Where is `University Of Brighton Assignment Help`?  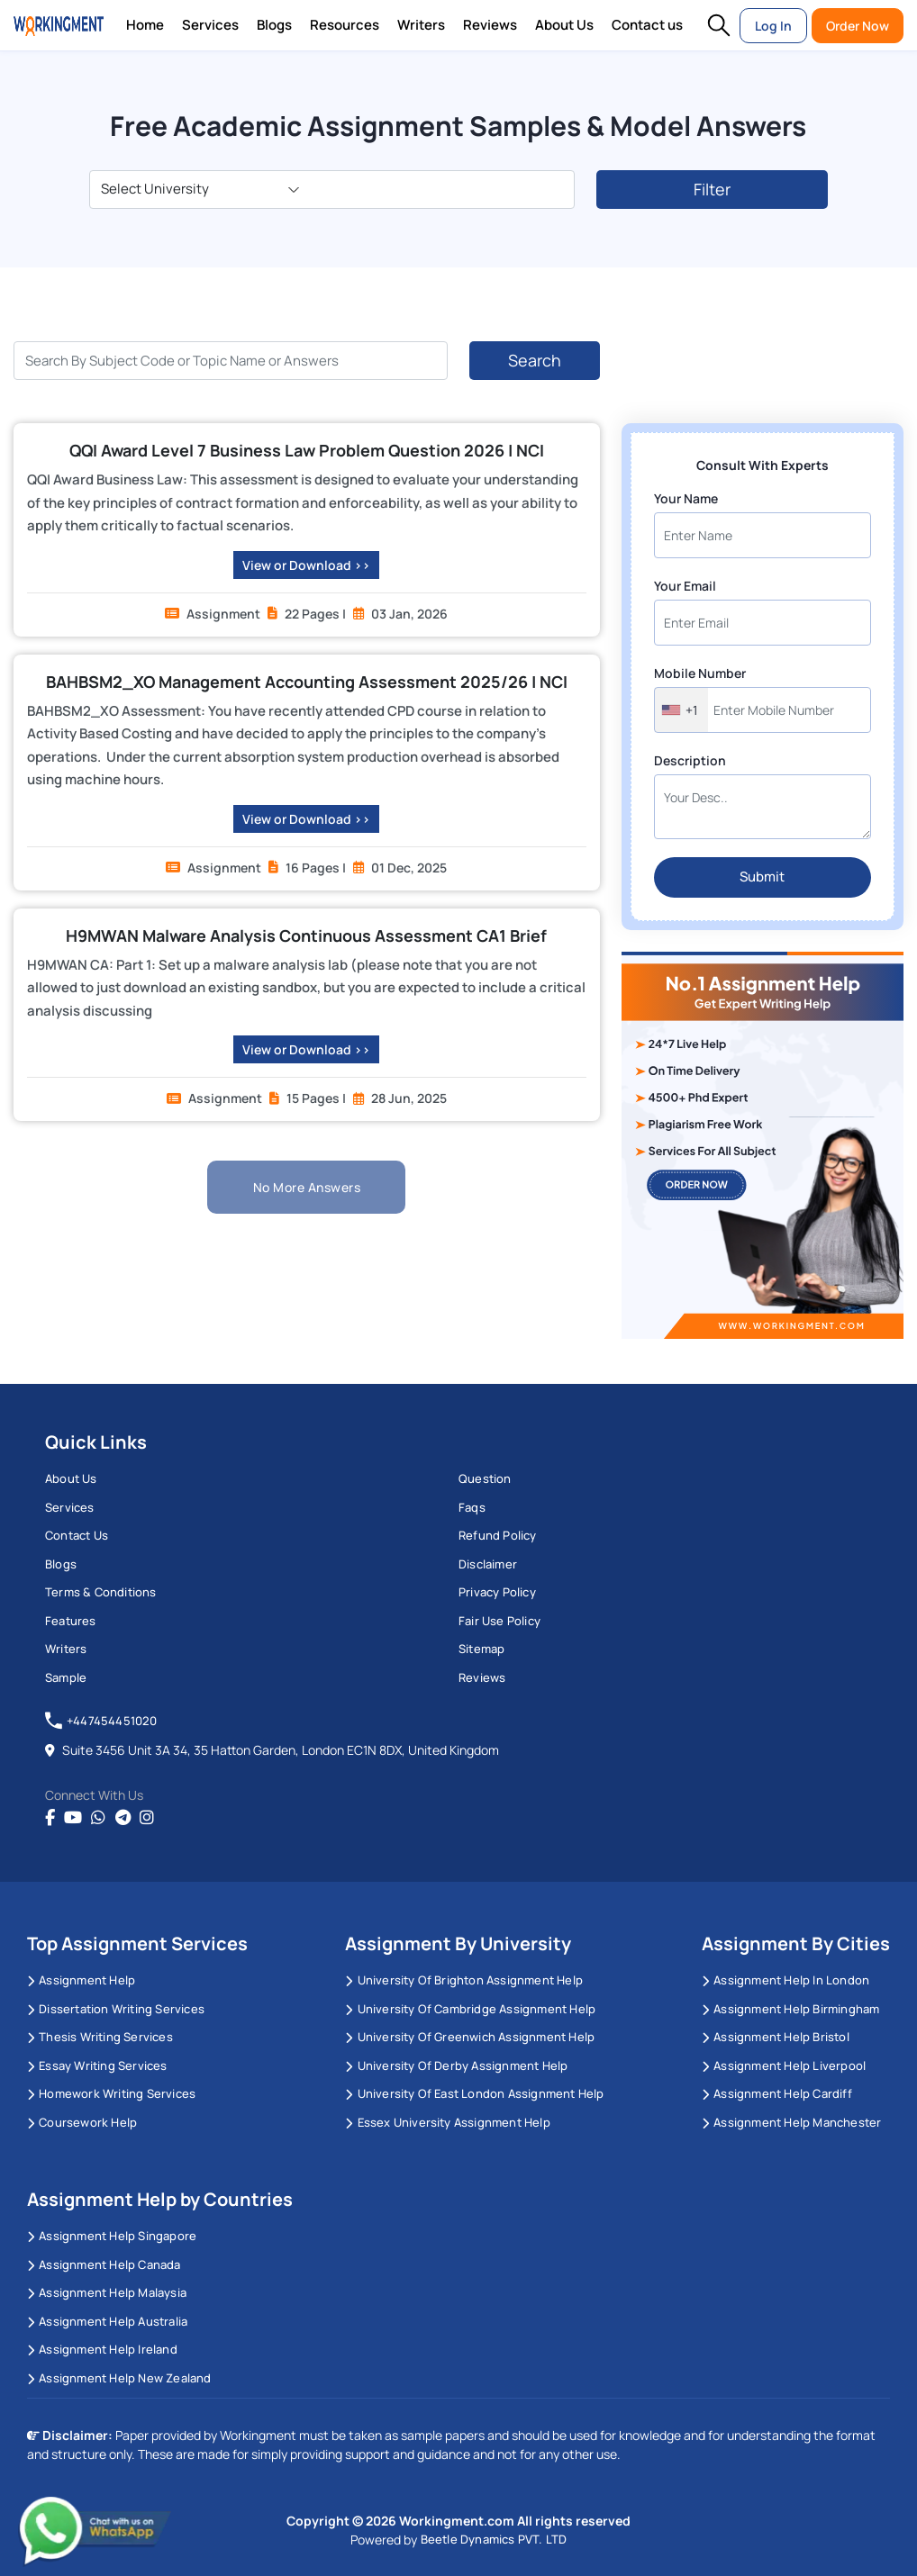 University Of Brighton Assignment Help is located at coordinates (464, 1980).